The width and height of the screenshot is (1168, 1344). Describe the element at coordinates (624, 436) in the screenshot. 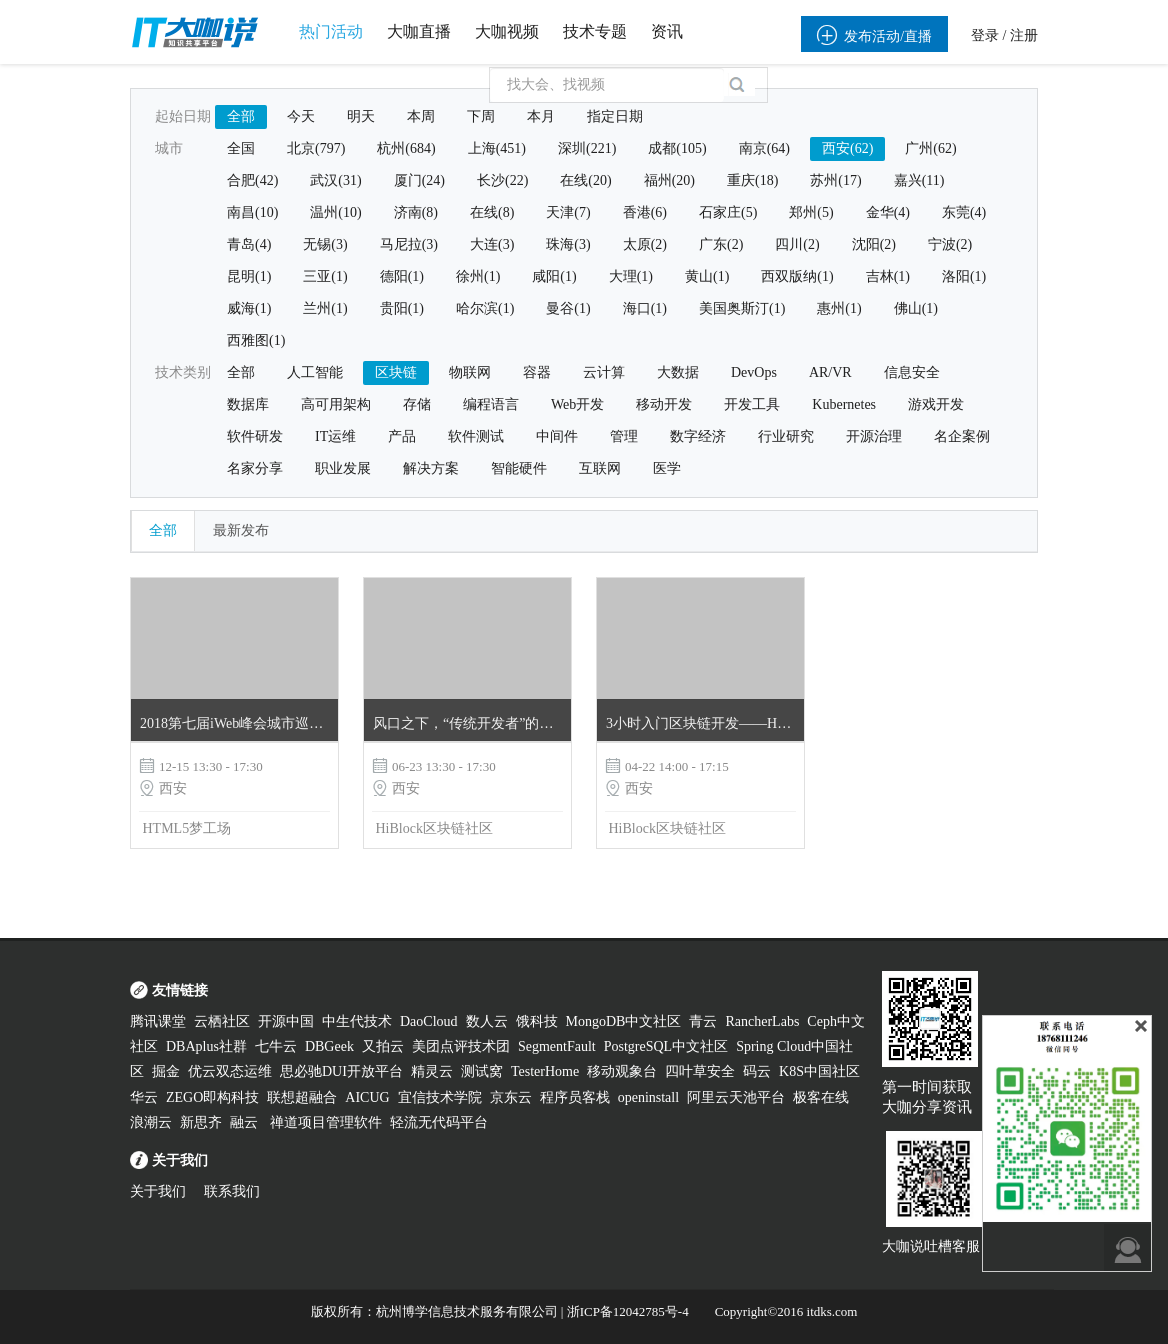

I see `管理` at that location.